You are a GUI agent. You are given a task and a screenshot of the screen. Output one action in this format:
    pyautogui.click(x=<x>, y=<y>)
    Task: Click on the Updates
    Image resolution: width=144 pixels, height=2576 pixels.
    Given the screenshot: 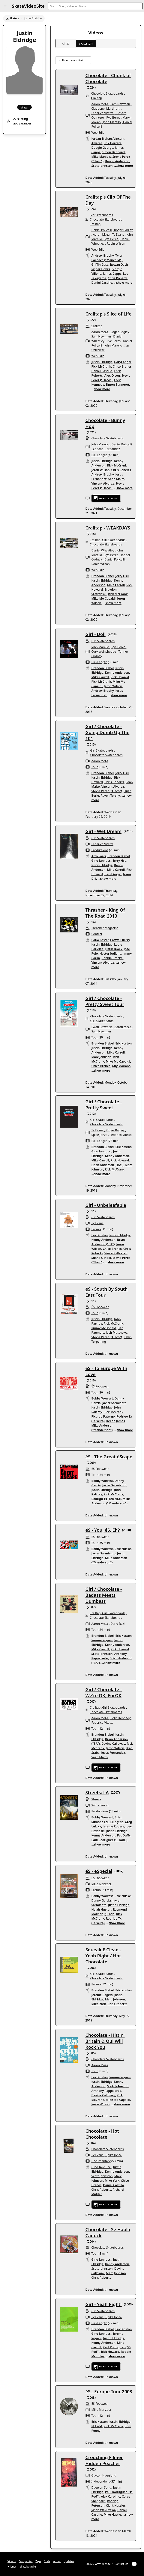 What is the action you would take?
    pyautogui.click(x=69, y=2561)
    